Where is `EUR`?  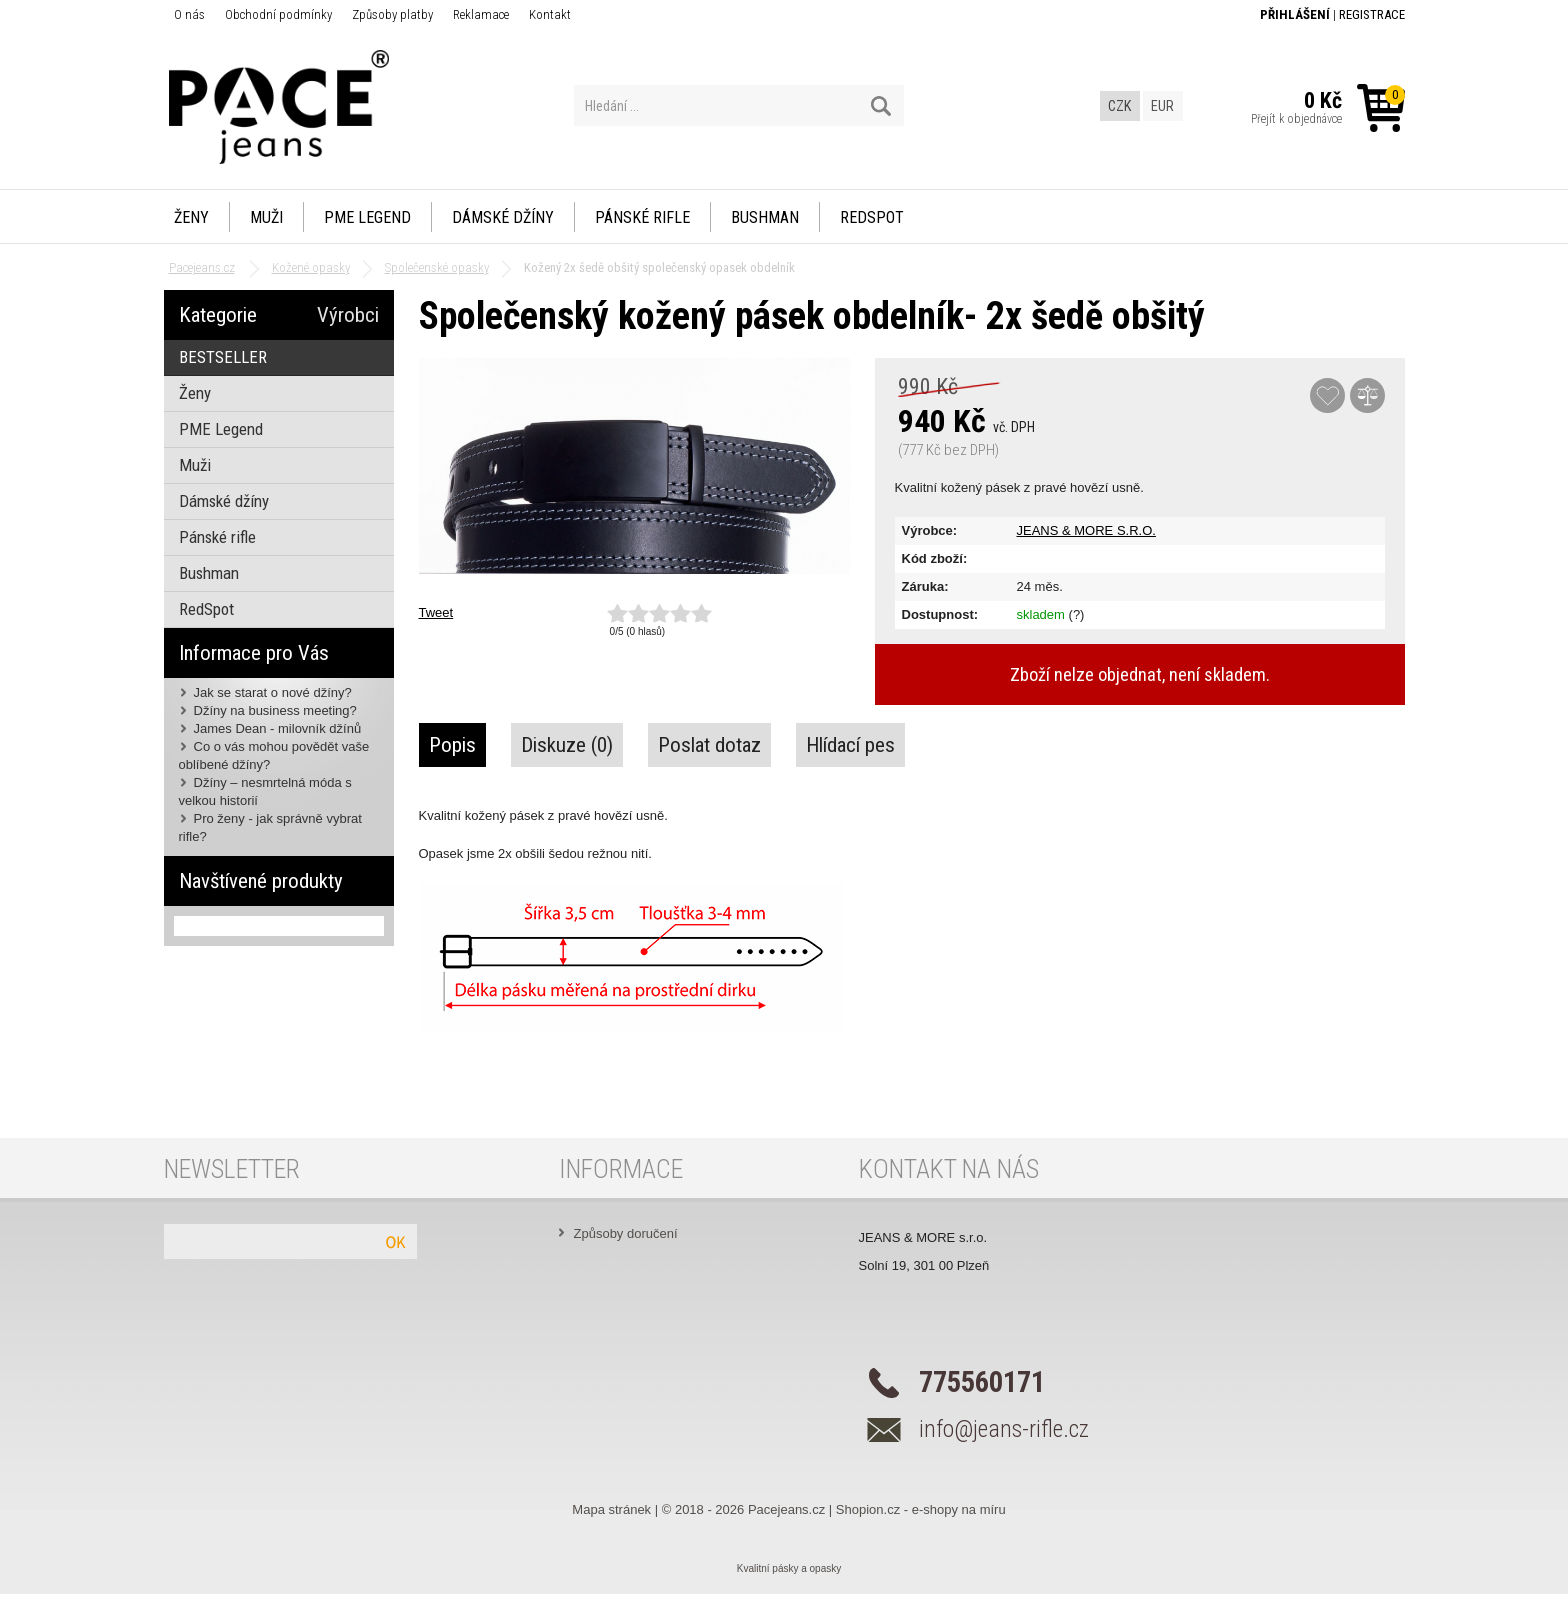
EUR is located at coordinates (1162, 106).